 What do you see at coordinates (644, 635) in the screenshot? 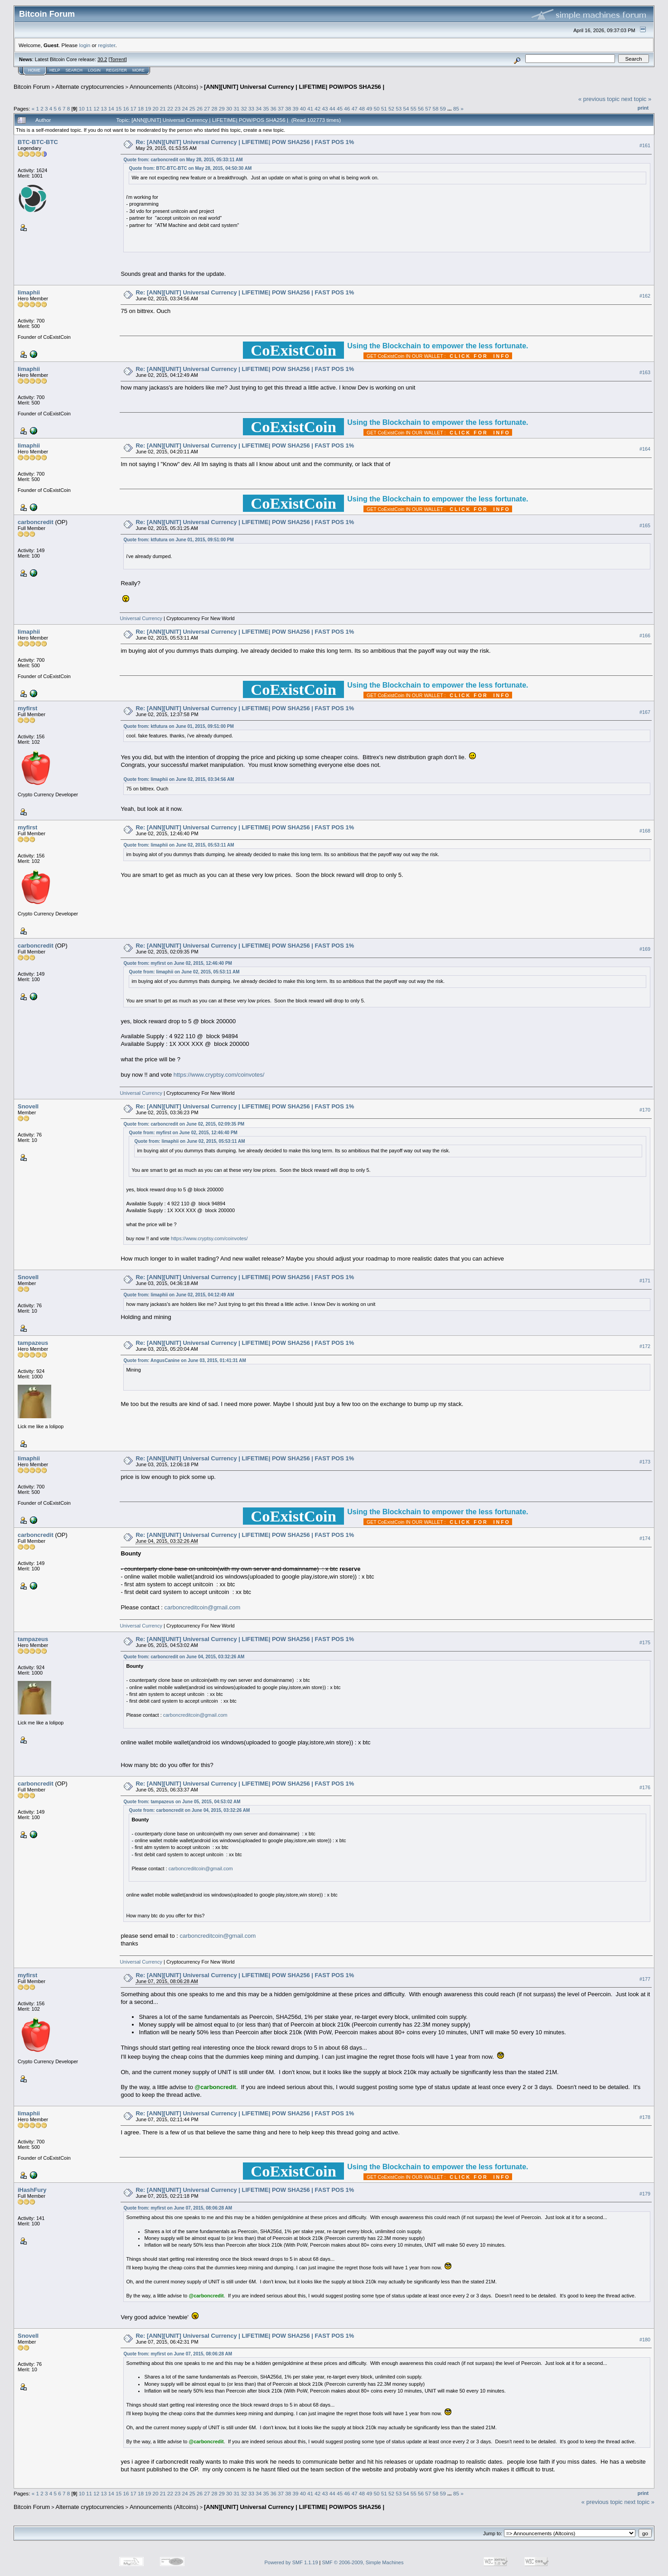
I see `#166` at bounding box center [644, 635].